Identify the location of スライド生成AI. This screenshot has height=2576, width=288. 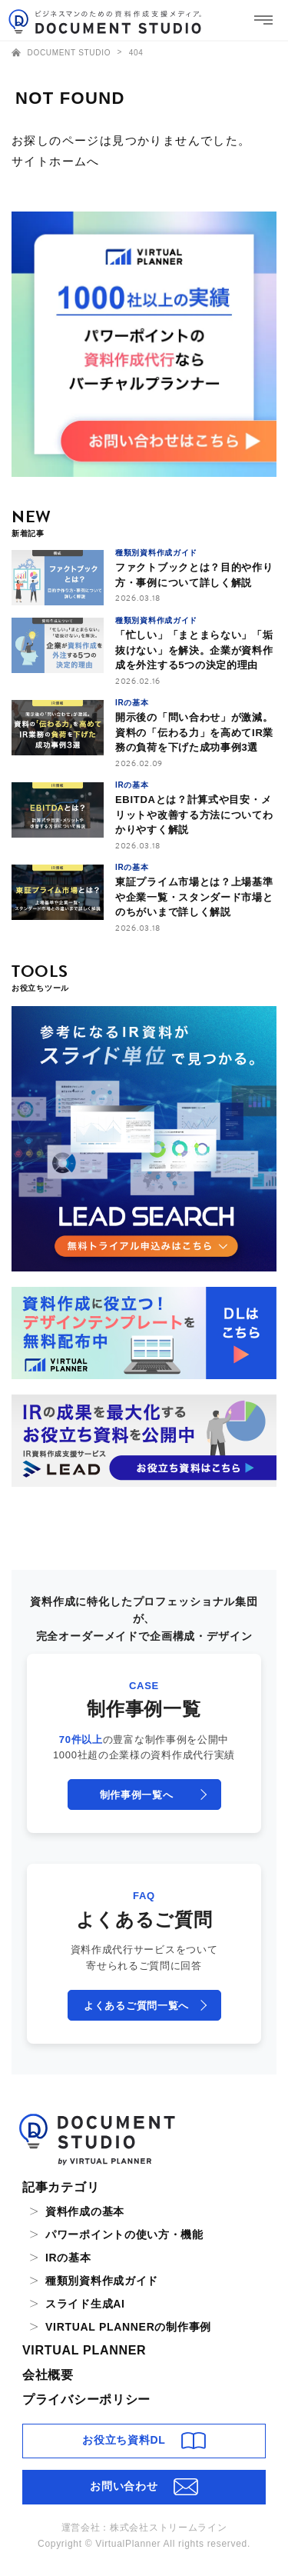
(85, 2304).